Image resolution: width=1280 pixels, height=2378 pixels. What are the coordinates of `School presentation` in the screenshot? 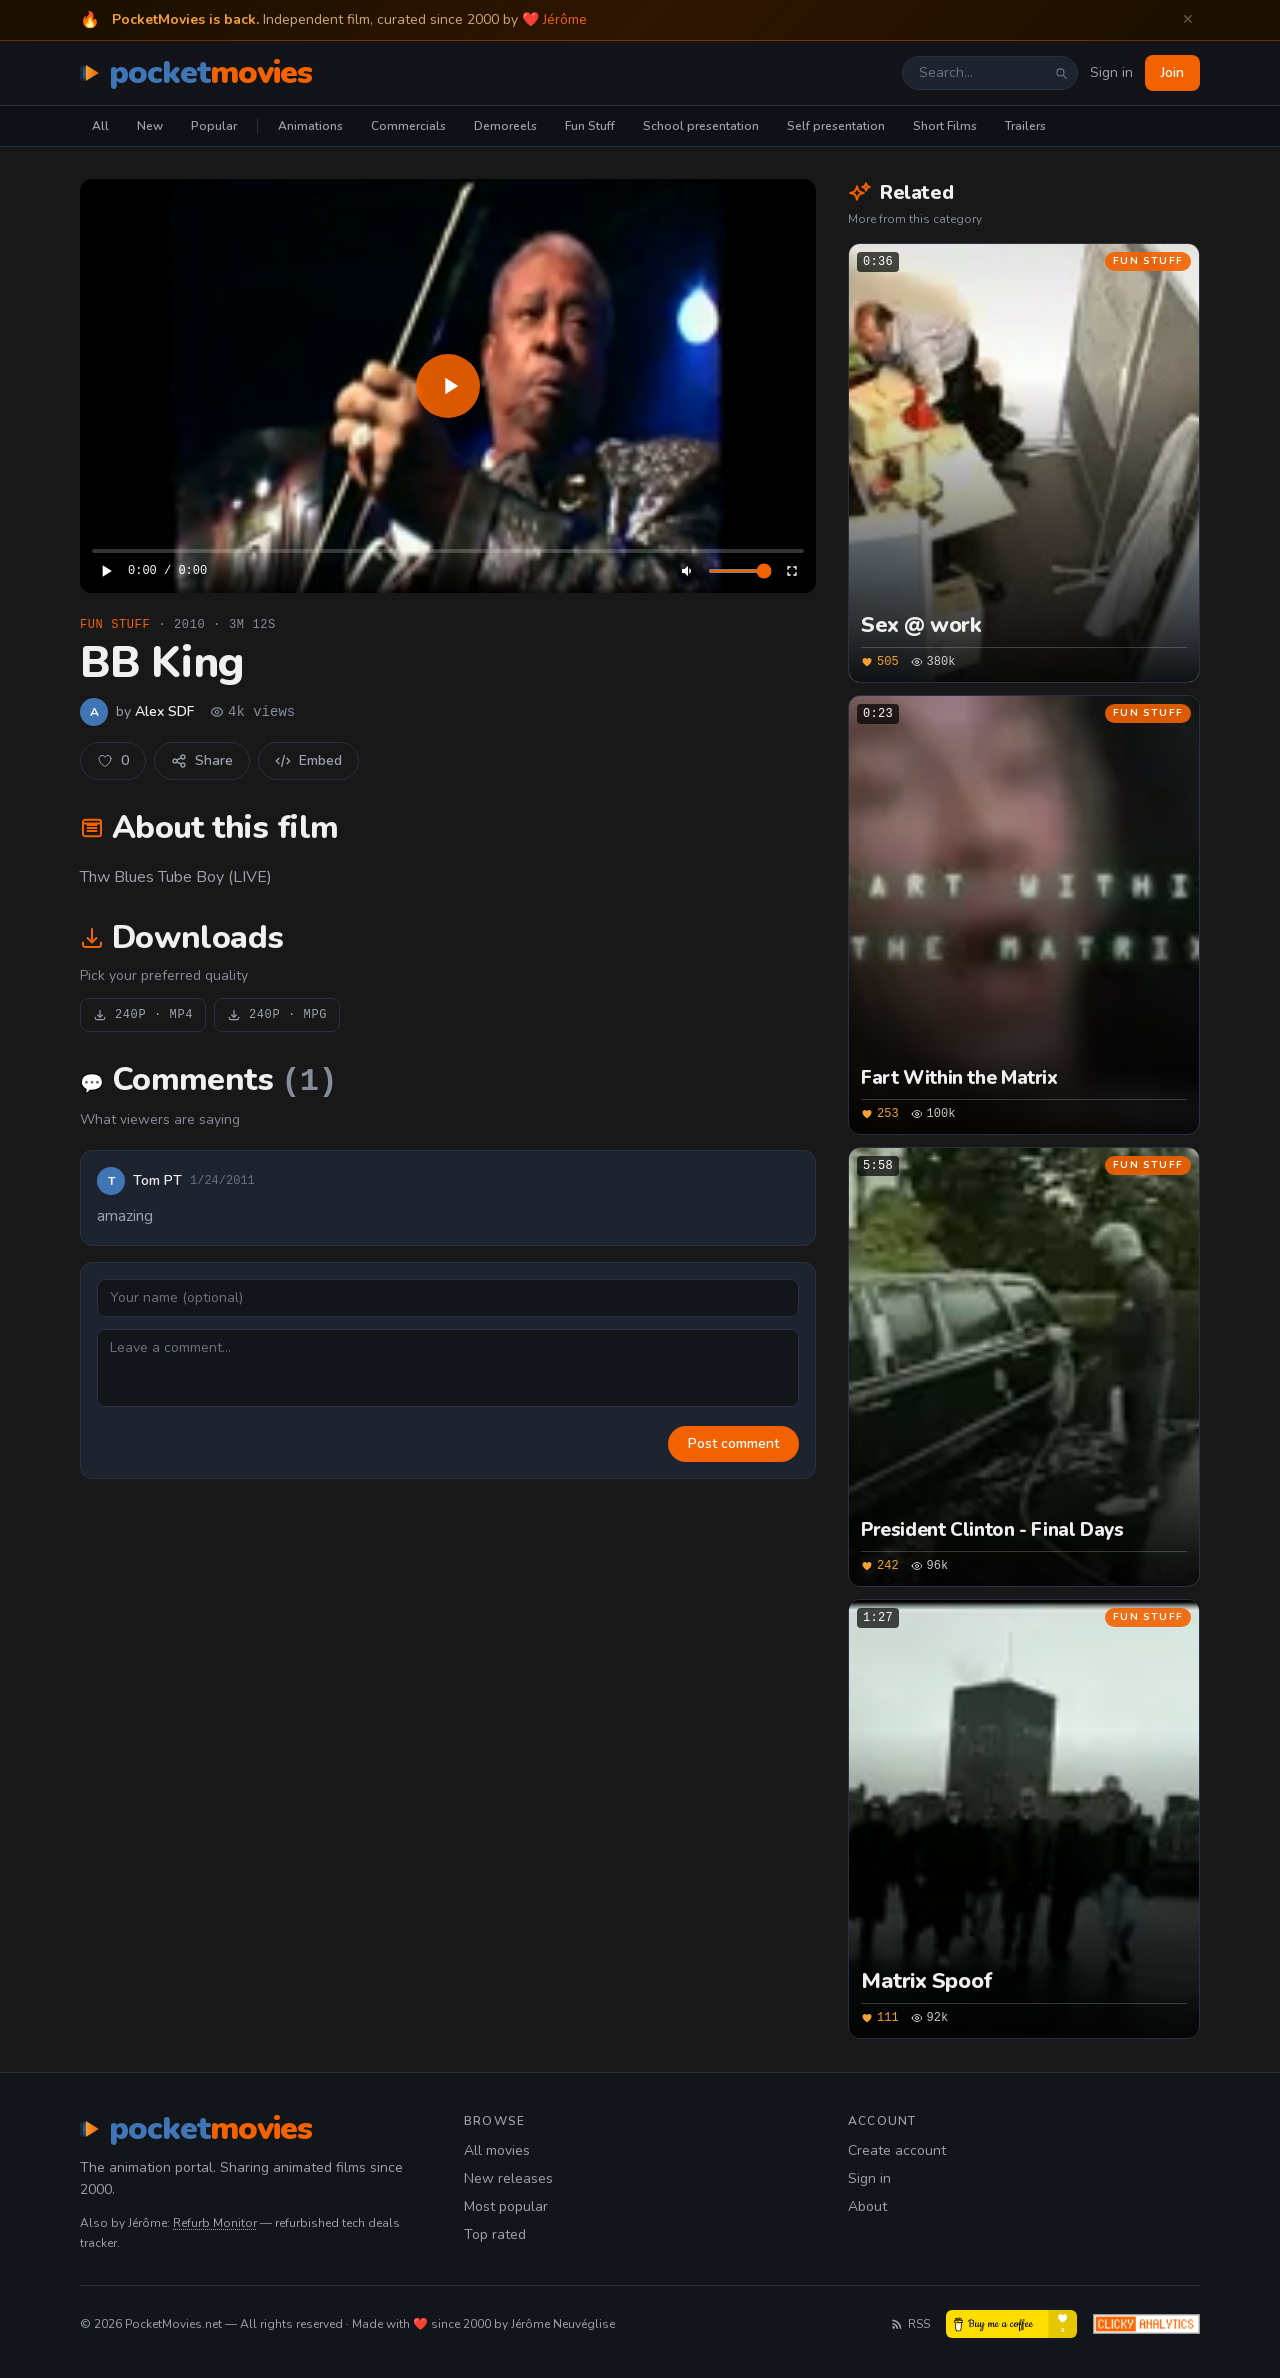 It's located at (701, 126).